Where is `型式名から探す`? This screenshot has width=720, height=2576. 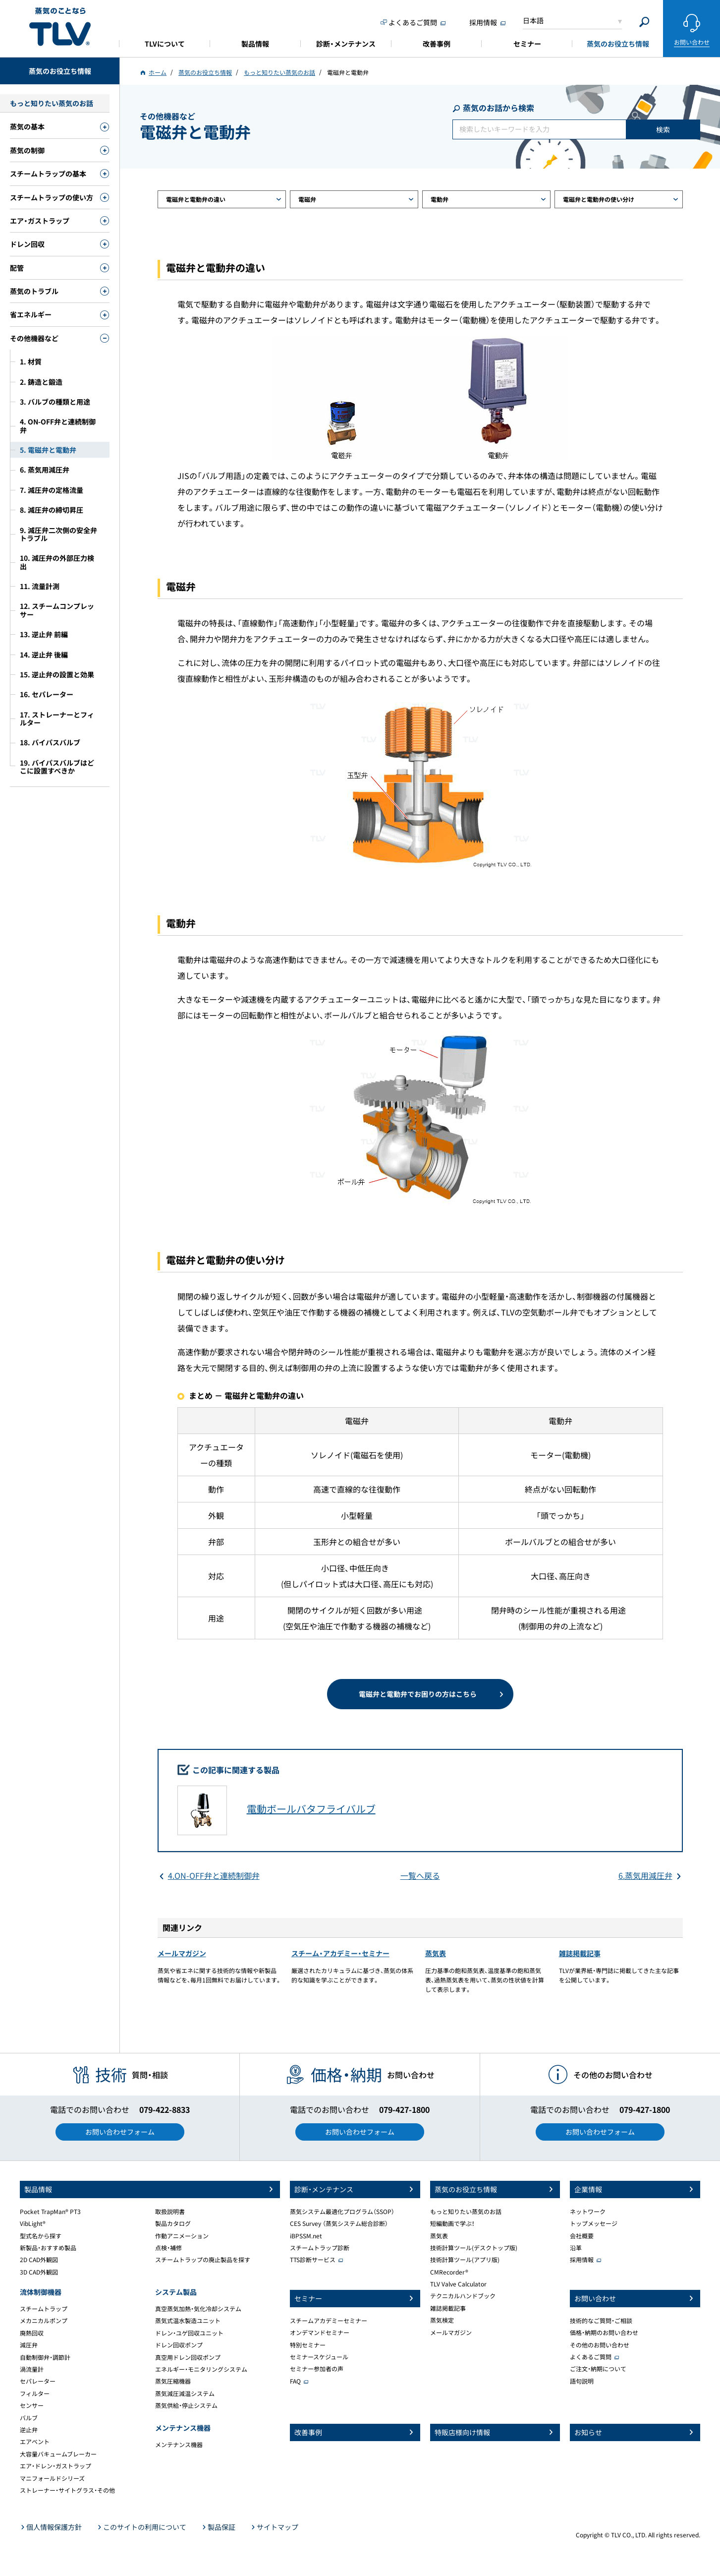
型式名から探す is located at coordinates (40, 2235).